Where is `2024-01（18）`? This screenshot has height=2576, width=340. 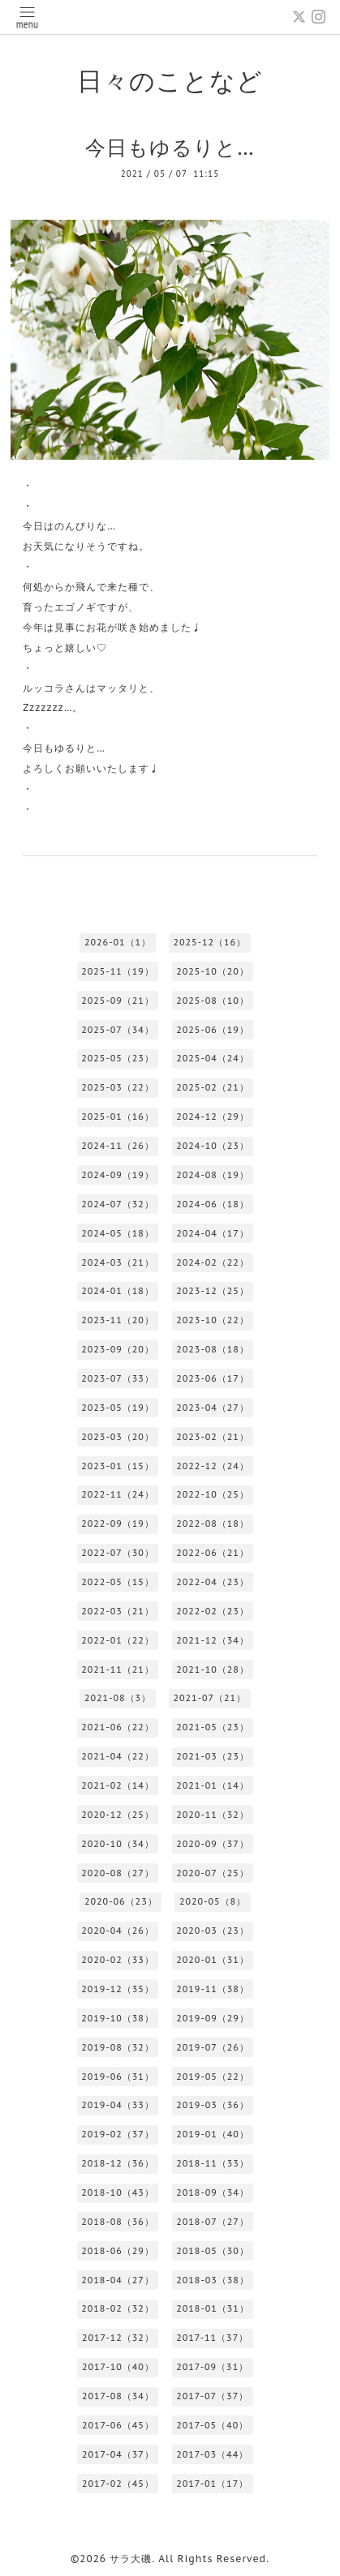 2024-01（18） is located at coordinates (117, 1291).